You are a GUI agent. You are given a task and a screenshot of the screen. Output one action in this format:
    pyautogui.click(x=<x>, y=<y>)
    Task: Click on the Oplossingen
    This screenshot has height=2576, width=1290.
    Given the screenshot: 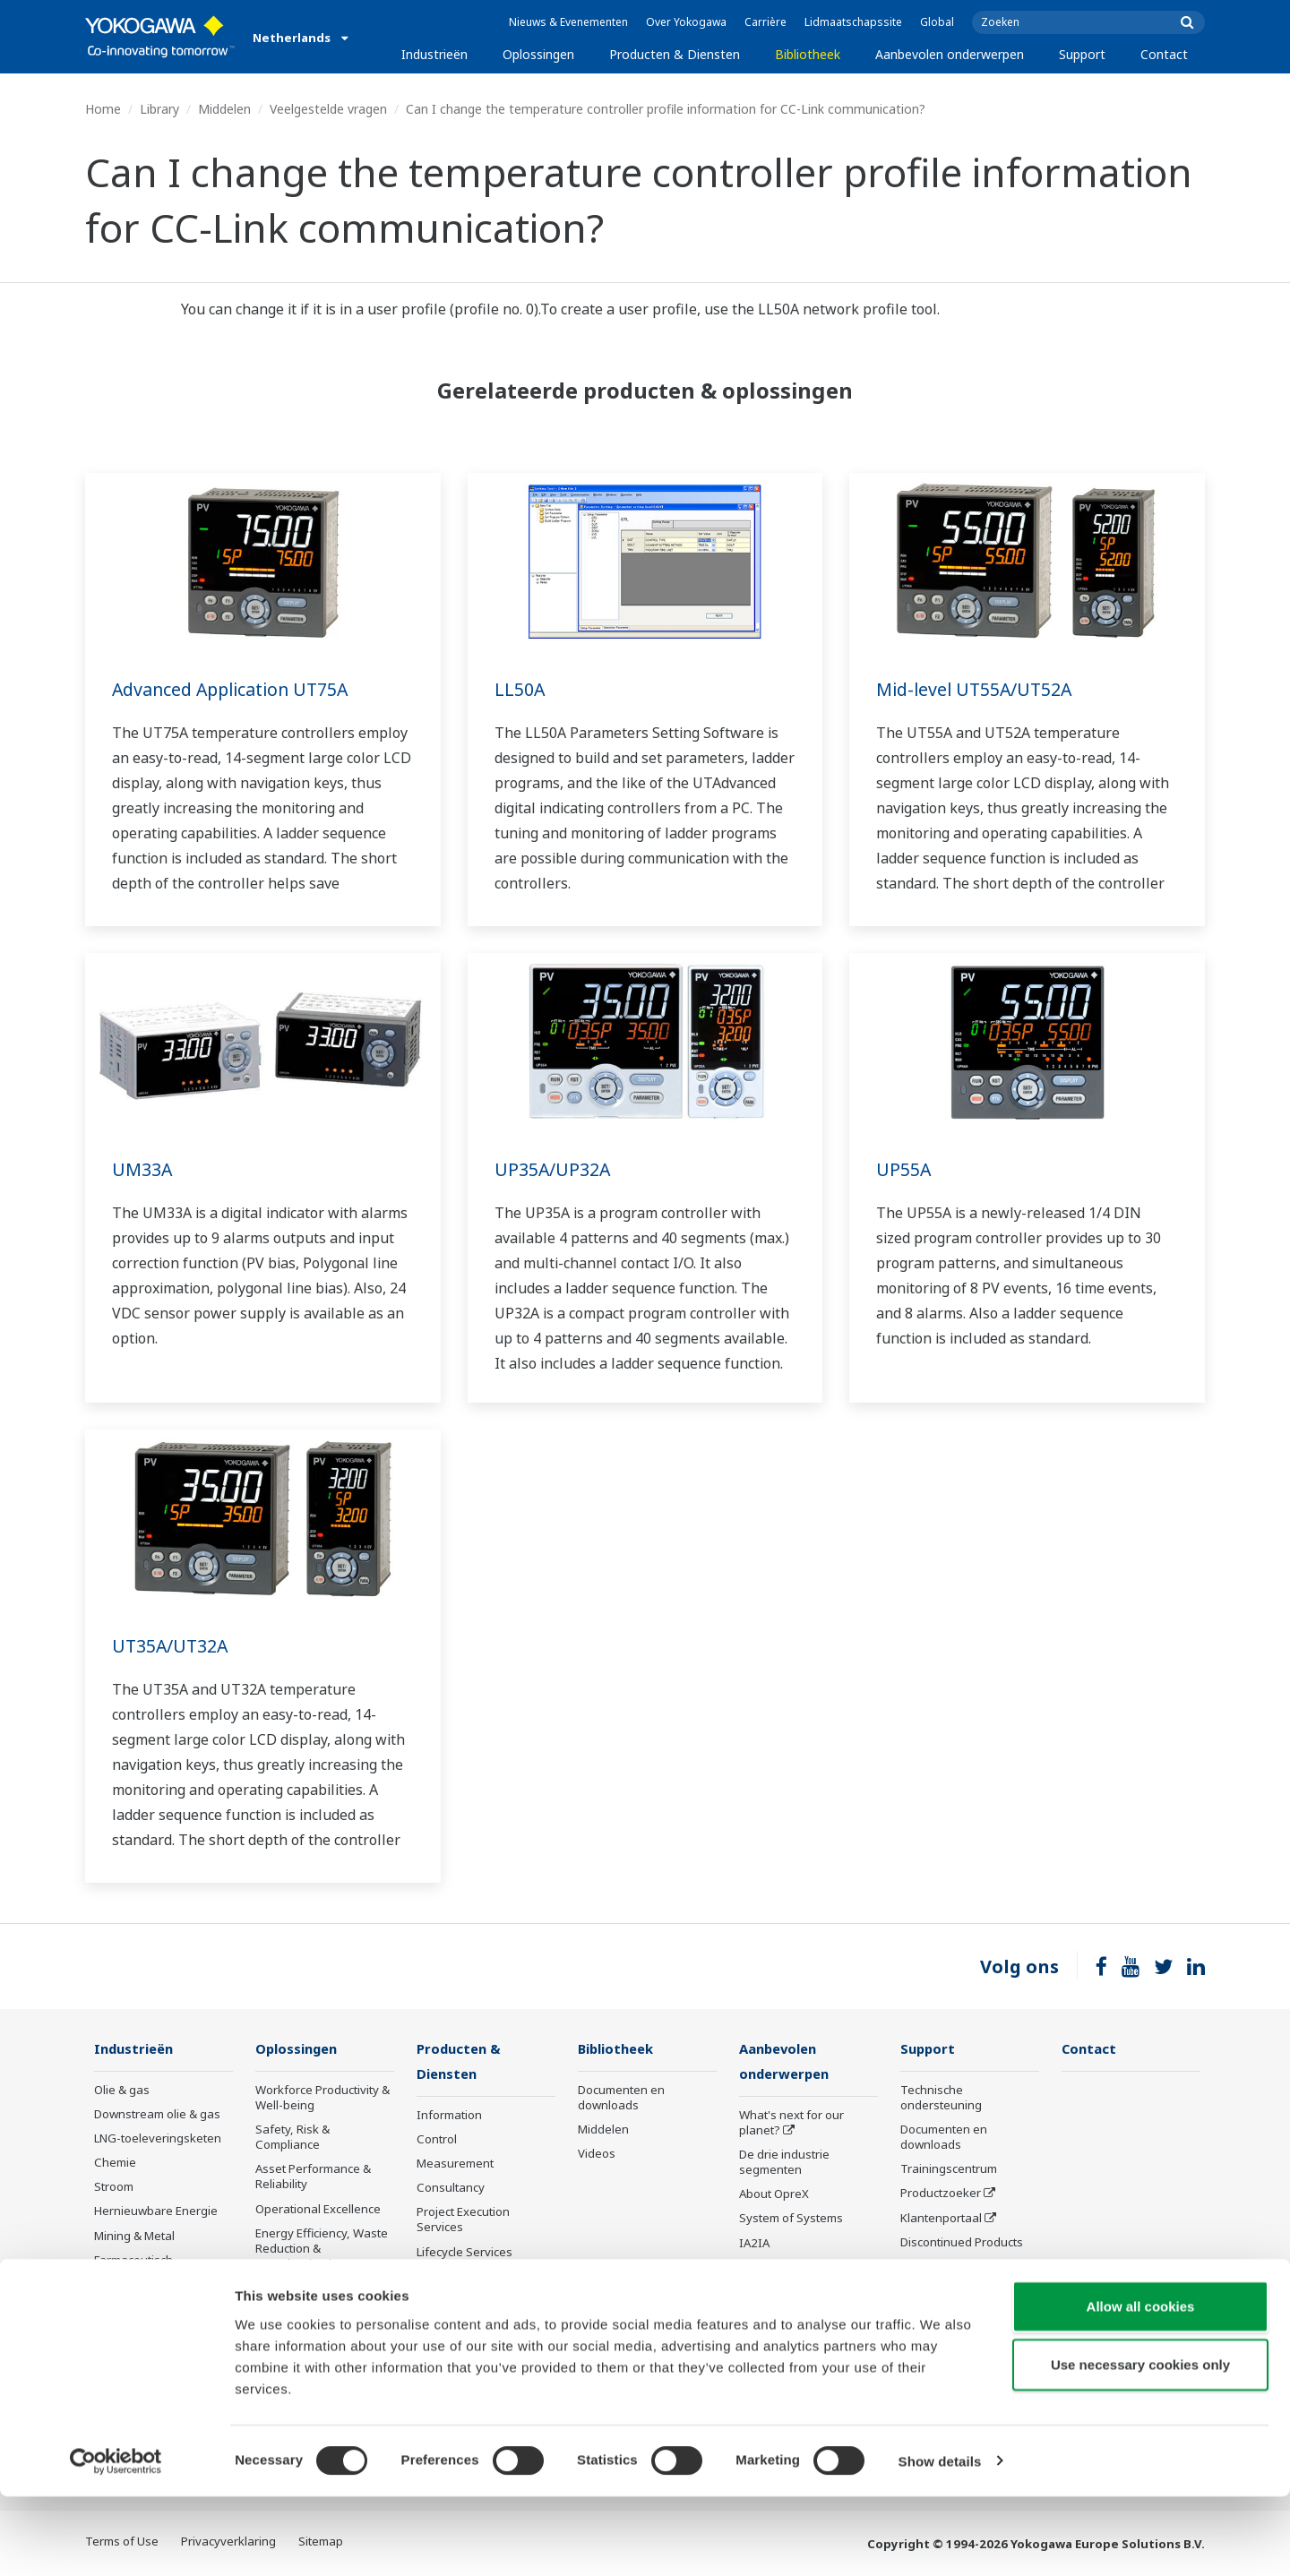 What is the action you would take?
    pyautogui.click(x=538, y=54)
    